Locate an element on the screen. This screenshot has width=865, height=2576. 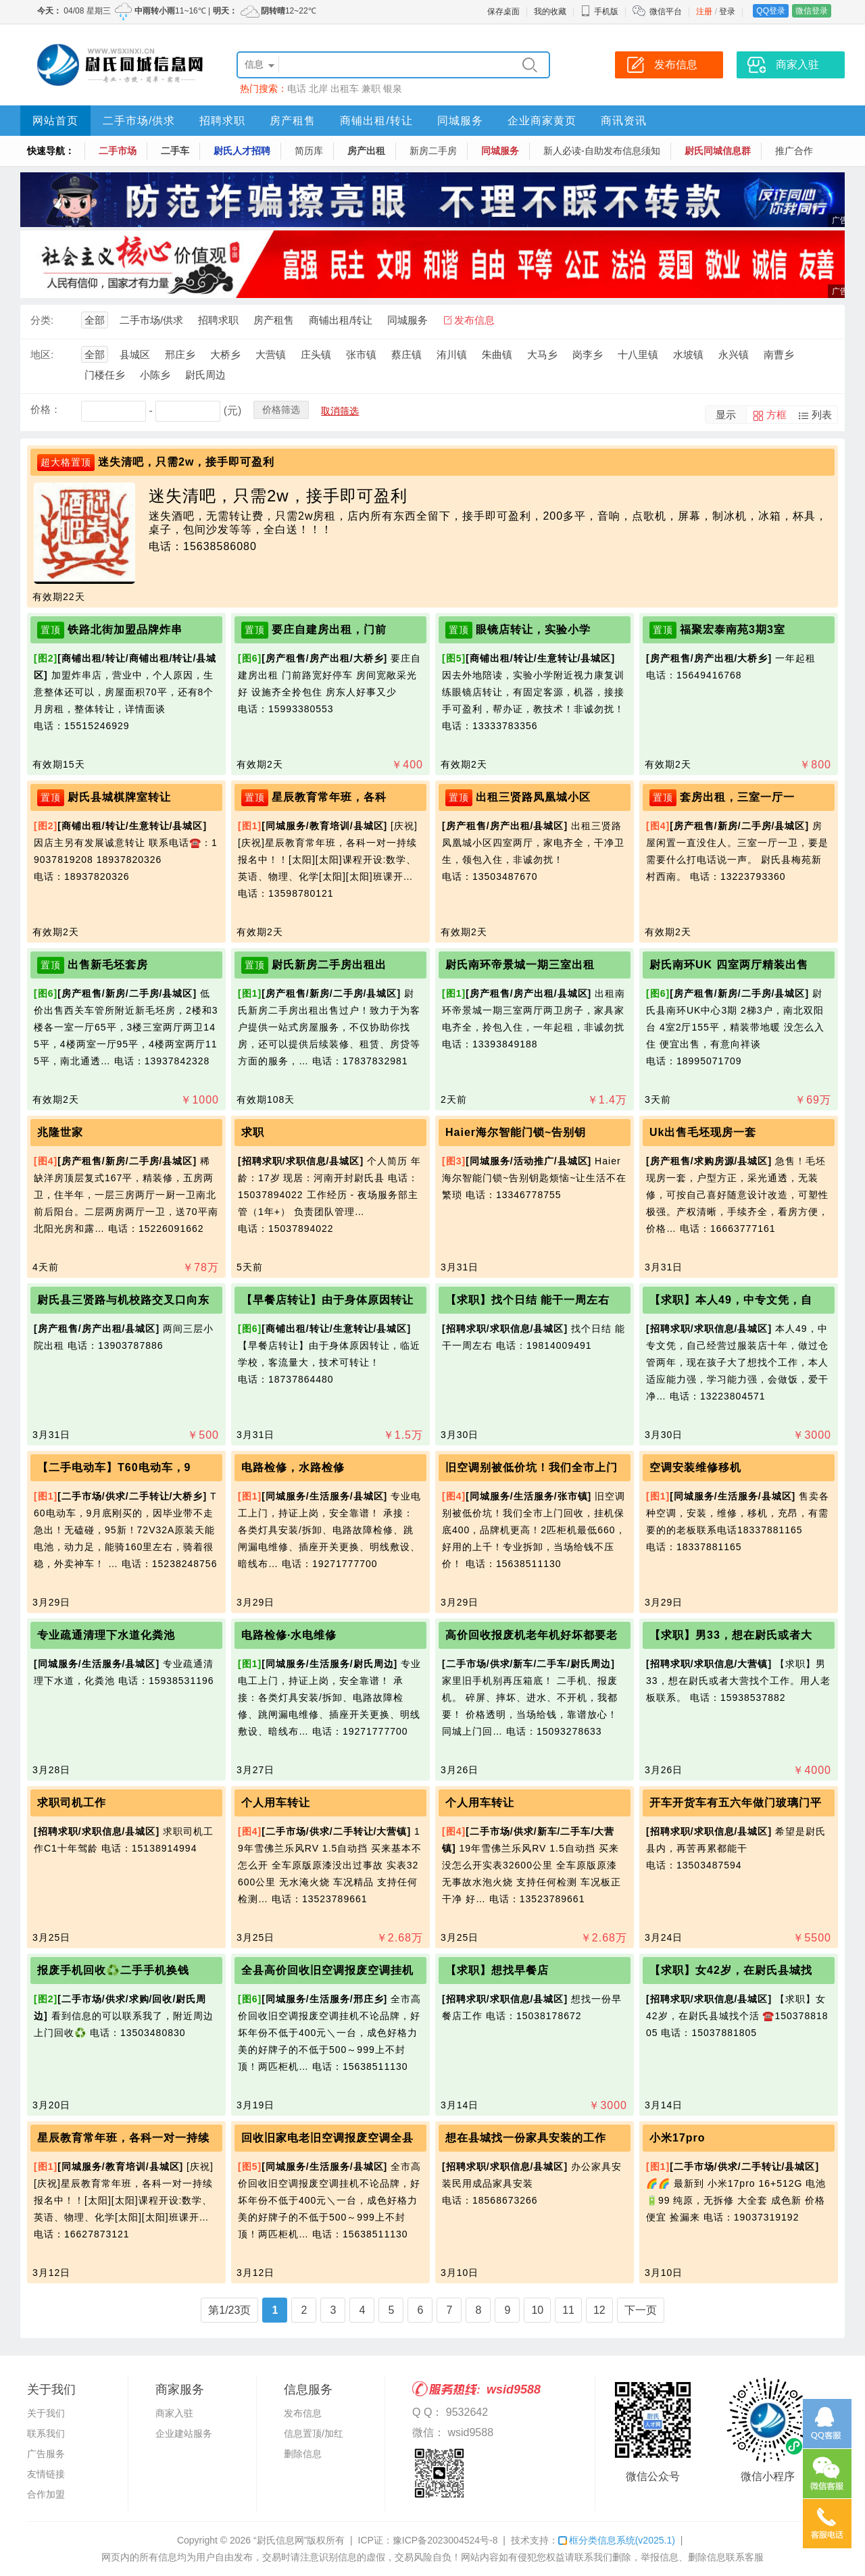
旧空调别被低价坑！我们全市上门 is located at coordinates (531, 1467).